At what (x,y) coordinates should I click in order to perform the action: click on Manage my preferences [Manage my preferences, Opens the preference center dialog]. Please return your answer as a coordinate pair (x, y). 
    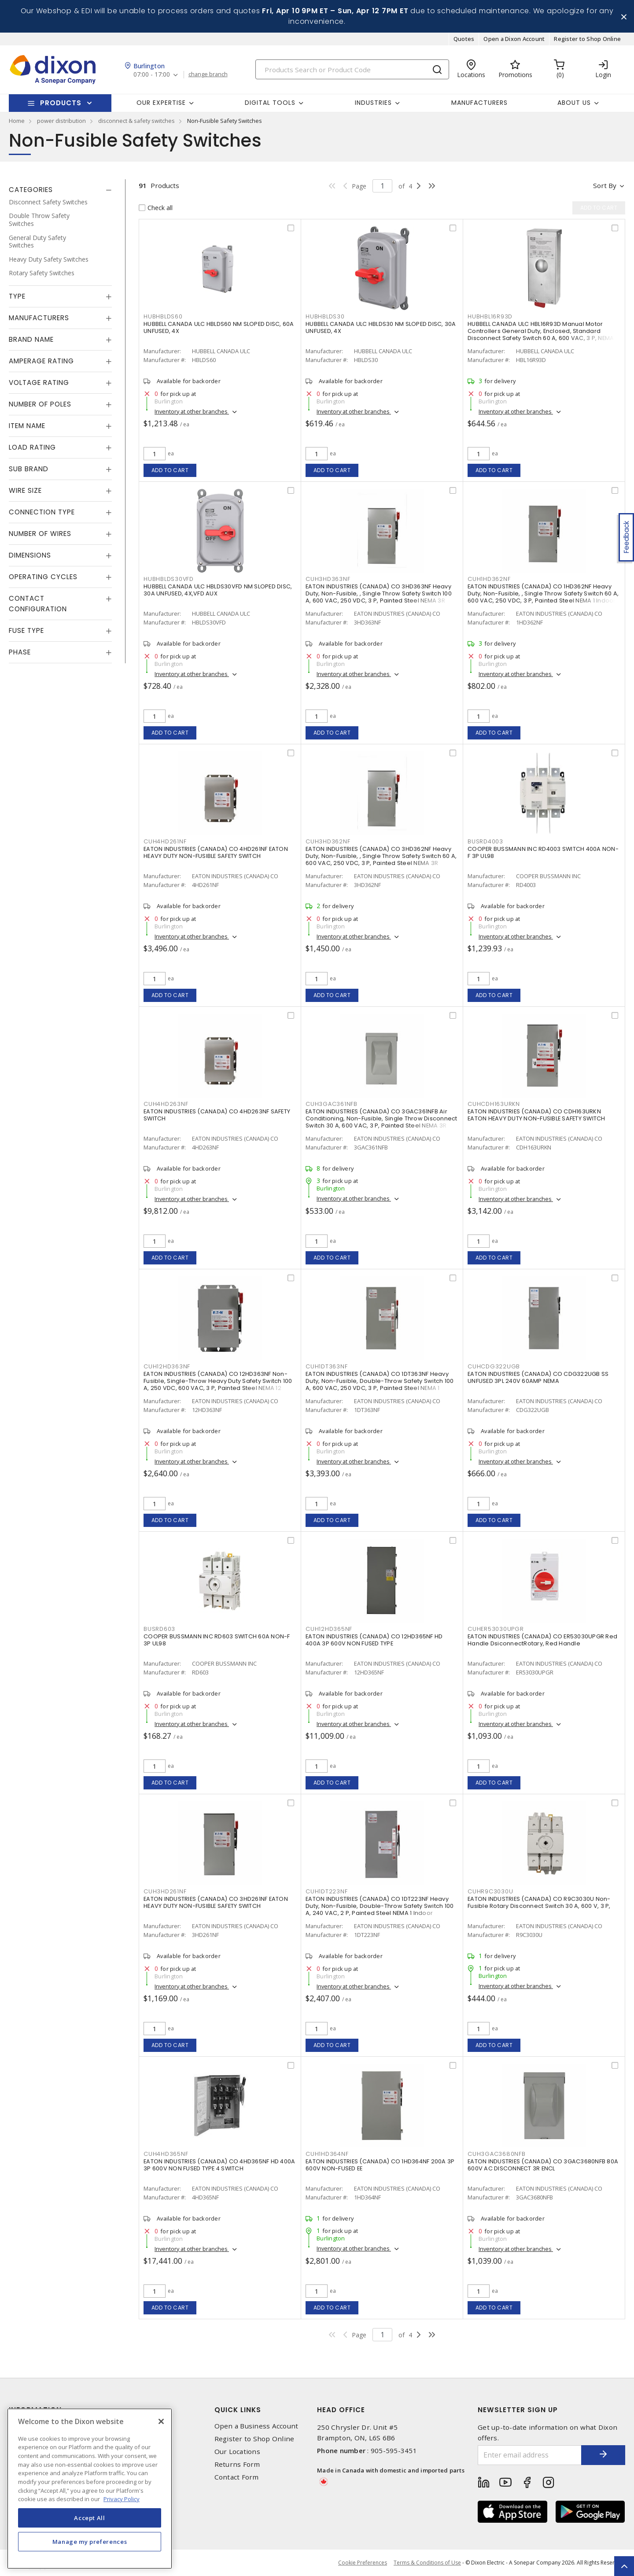
    Looking at the image, I should click on (89, 2542).